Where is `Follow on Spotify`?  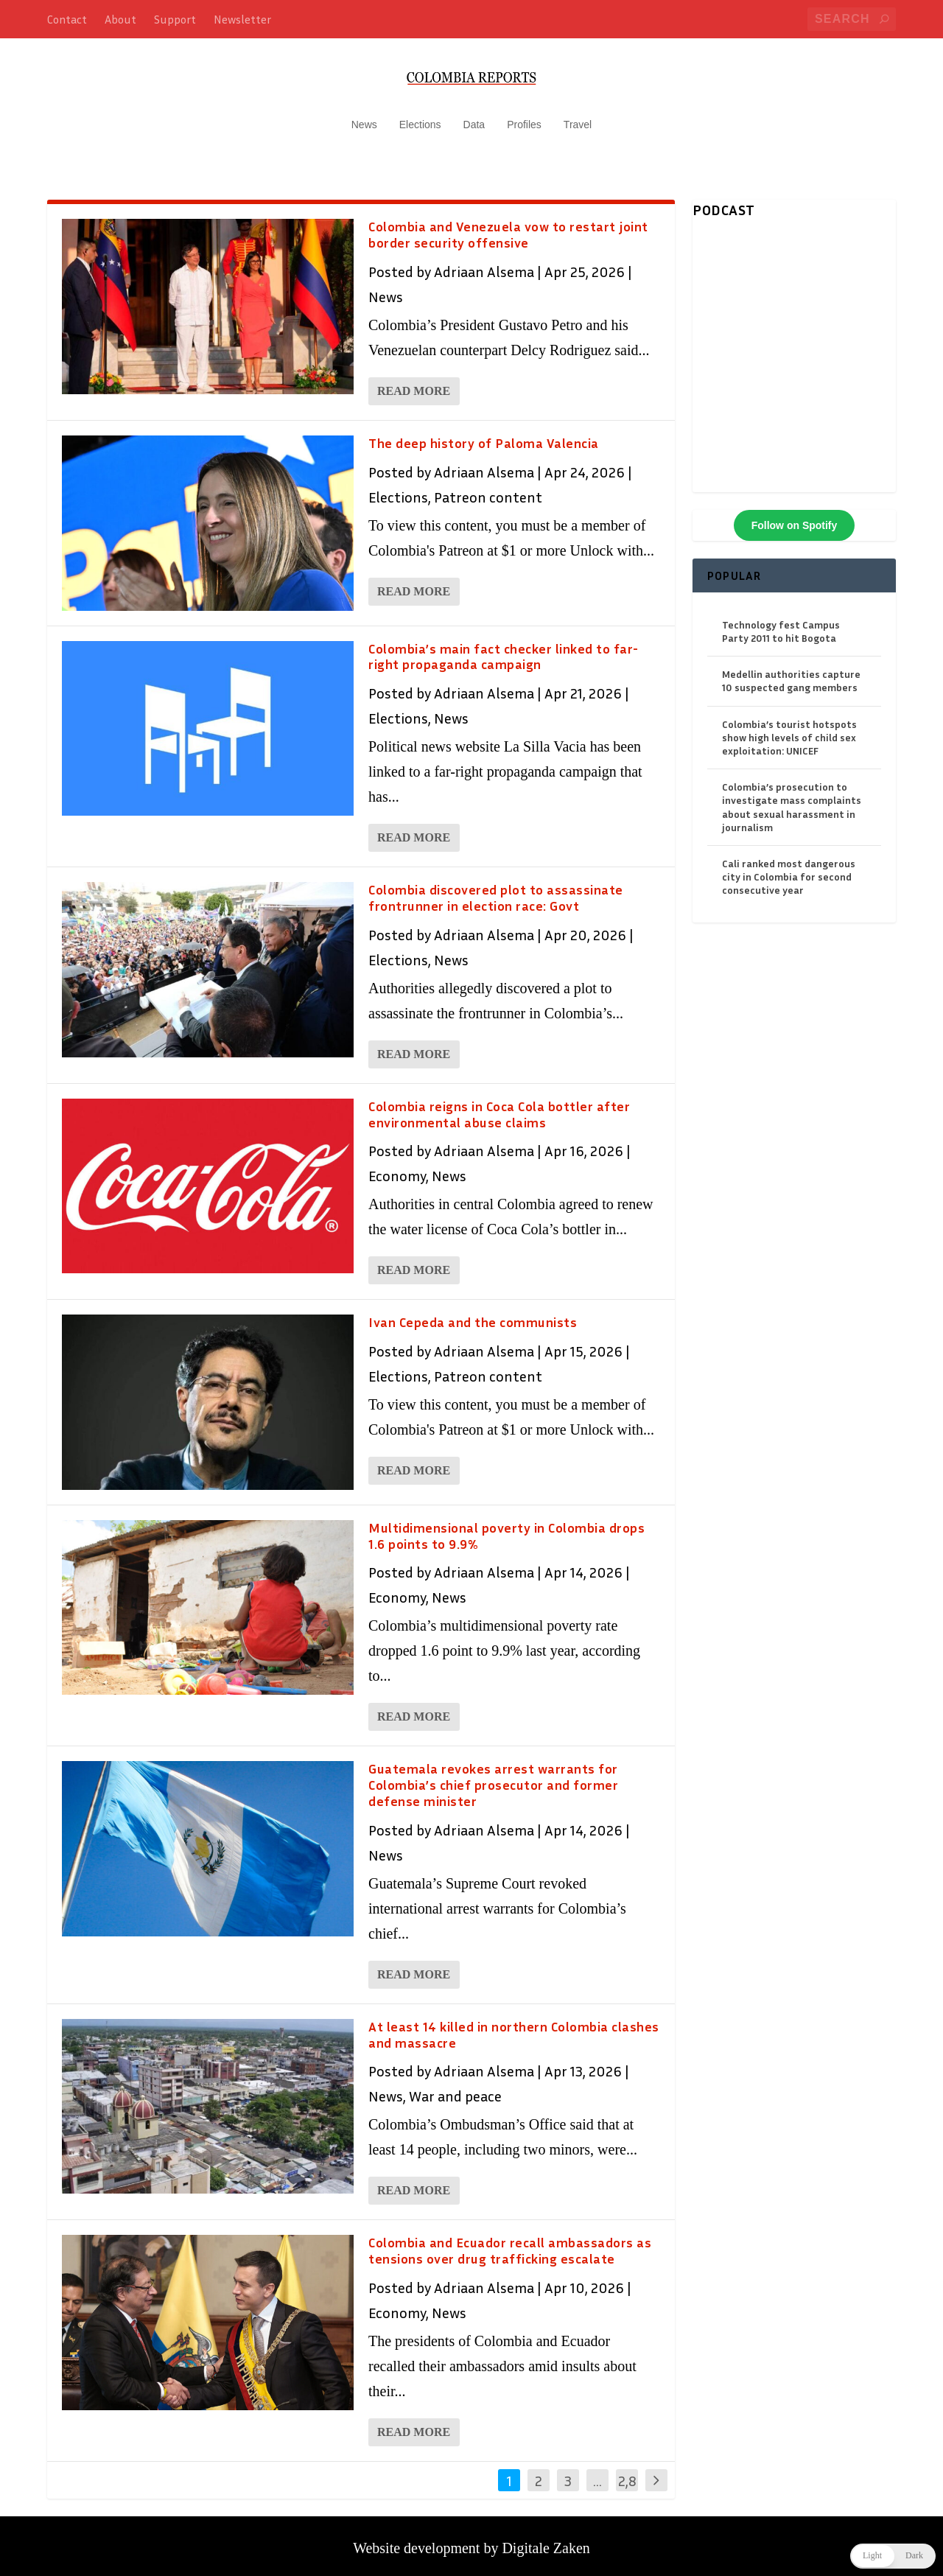 Follow on Spotify is located at coordinates (794, 518).